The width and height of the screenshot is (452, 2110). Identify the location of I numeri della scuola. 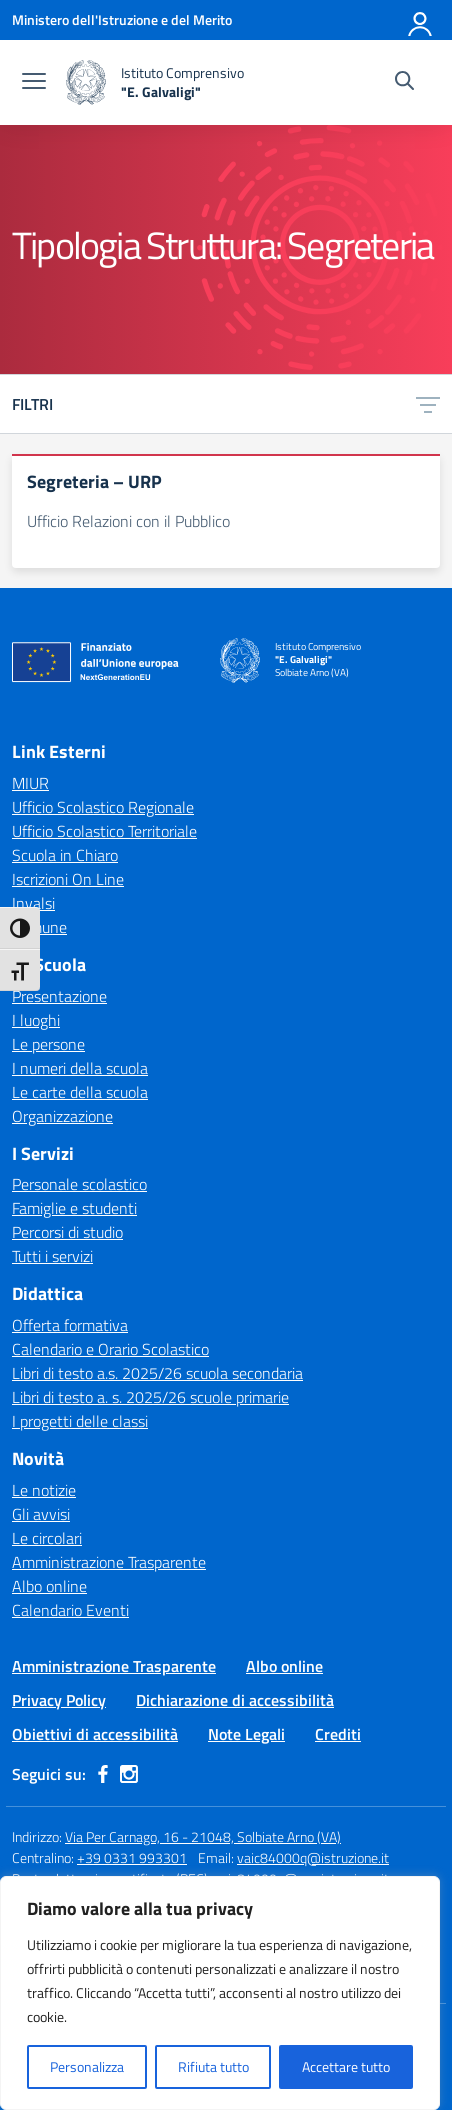
(80, 1068).